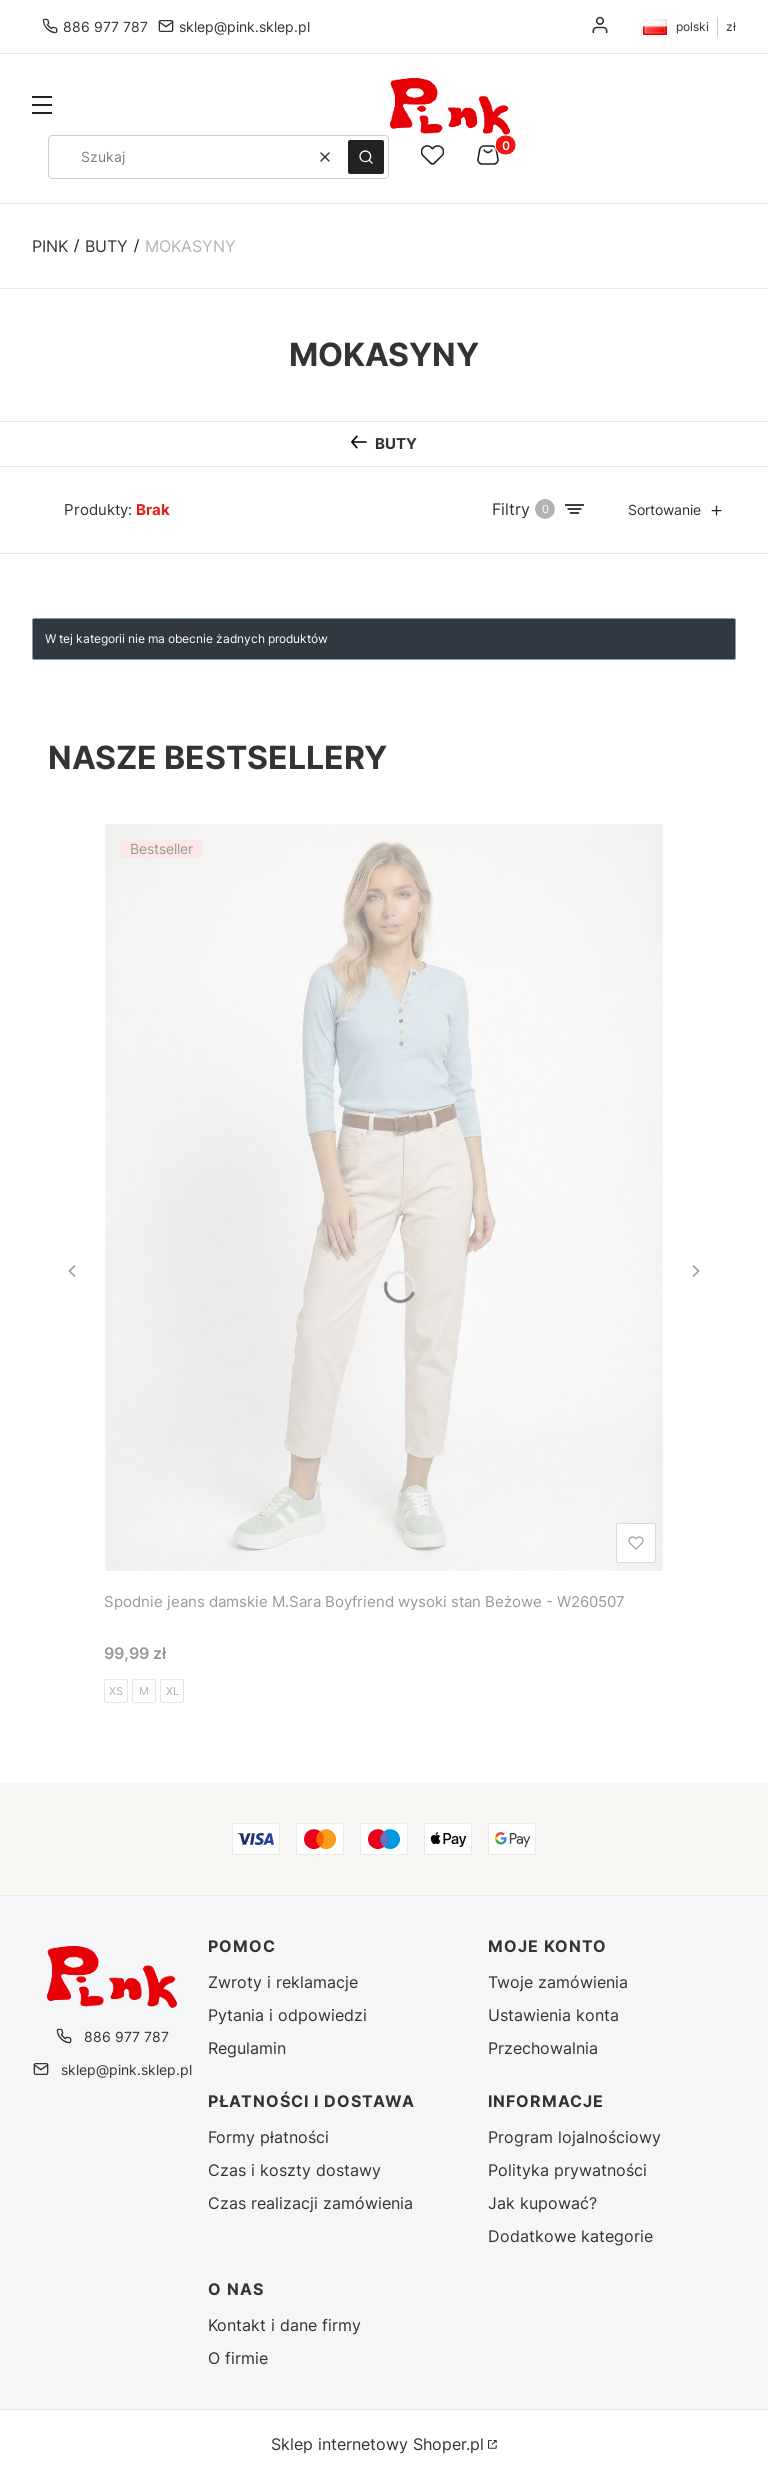 The image size is (768, 2478). Describe the element at coordinates (283, 1982) in the screenshot. I see `Zwroty i reklamacje` at that location.